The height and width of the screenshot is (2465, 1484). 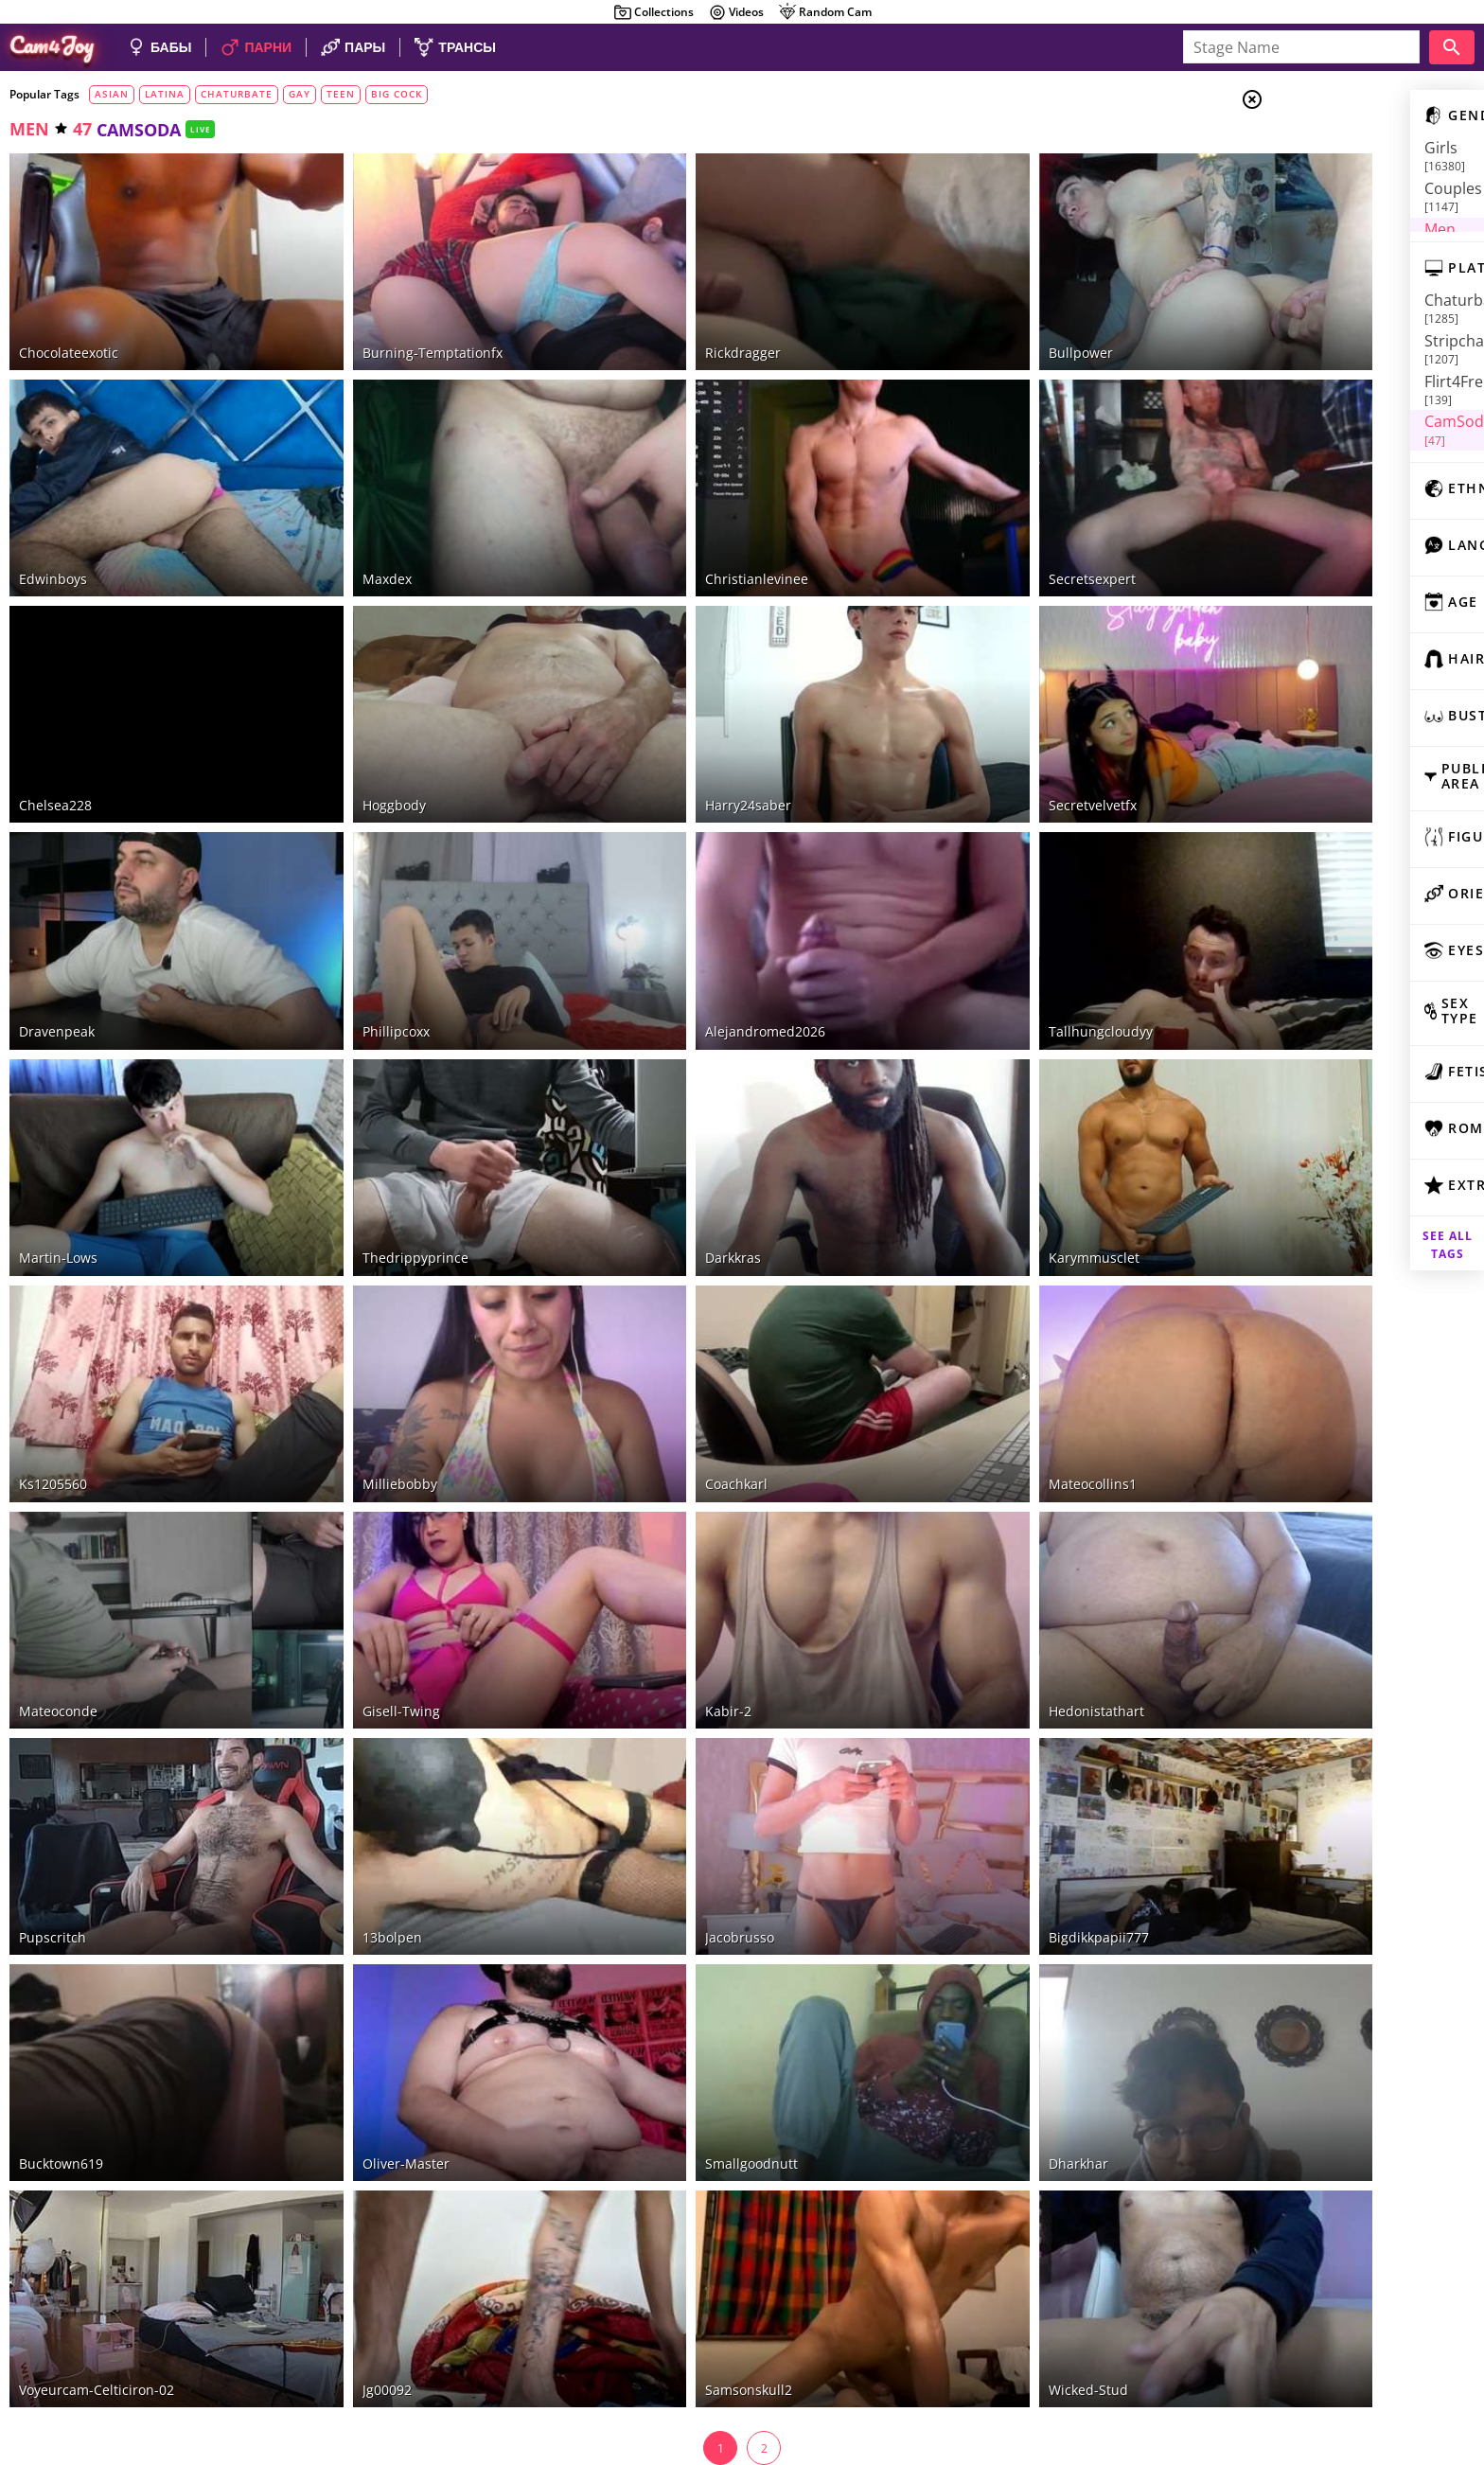 I want to click on mateocollins1, so click(x=988, y=1348).